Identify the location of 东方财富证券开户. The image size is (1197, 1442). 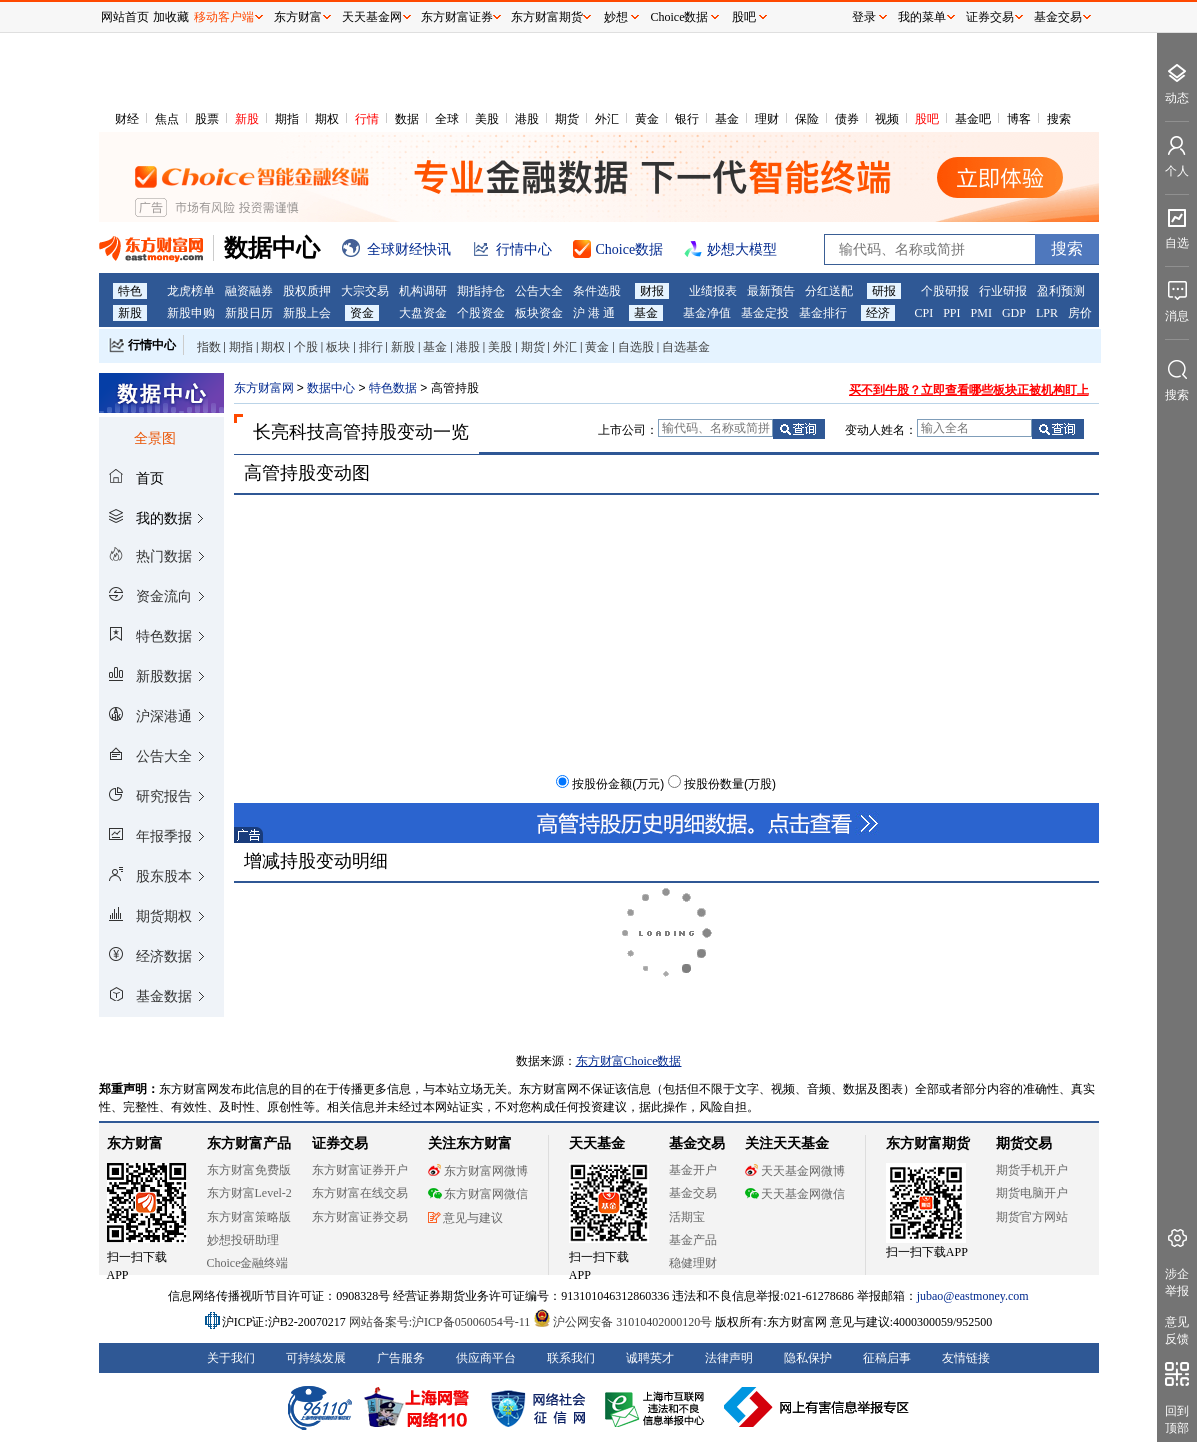
(360, 1170).